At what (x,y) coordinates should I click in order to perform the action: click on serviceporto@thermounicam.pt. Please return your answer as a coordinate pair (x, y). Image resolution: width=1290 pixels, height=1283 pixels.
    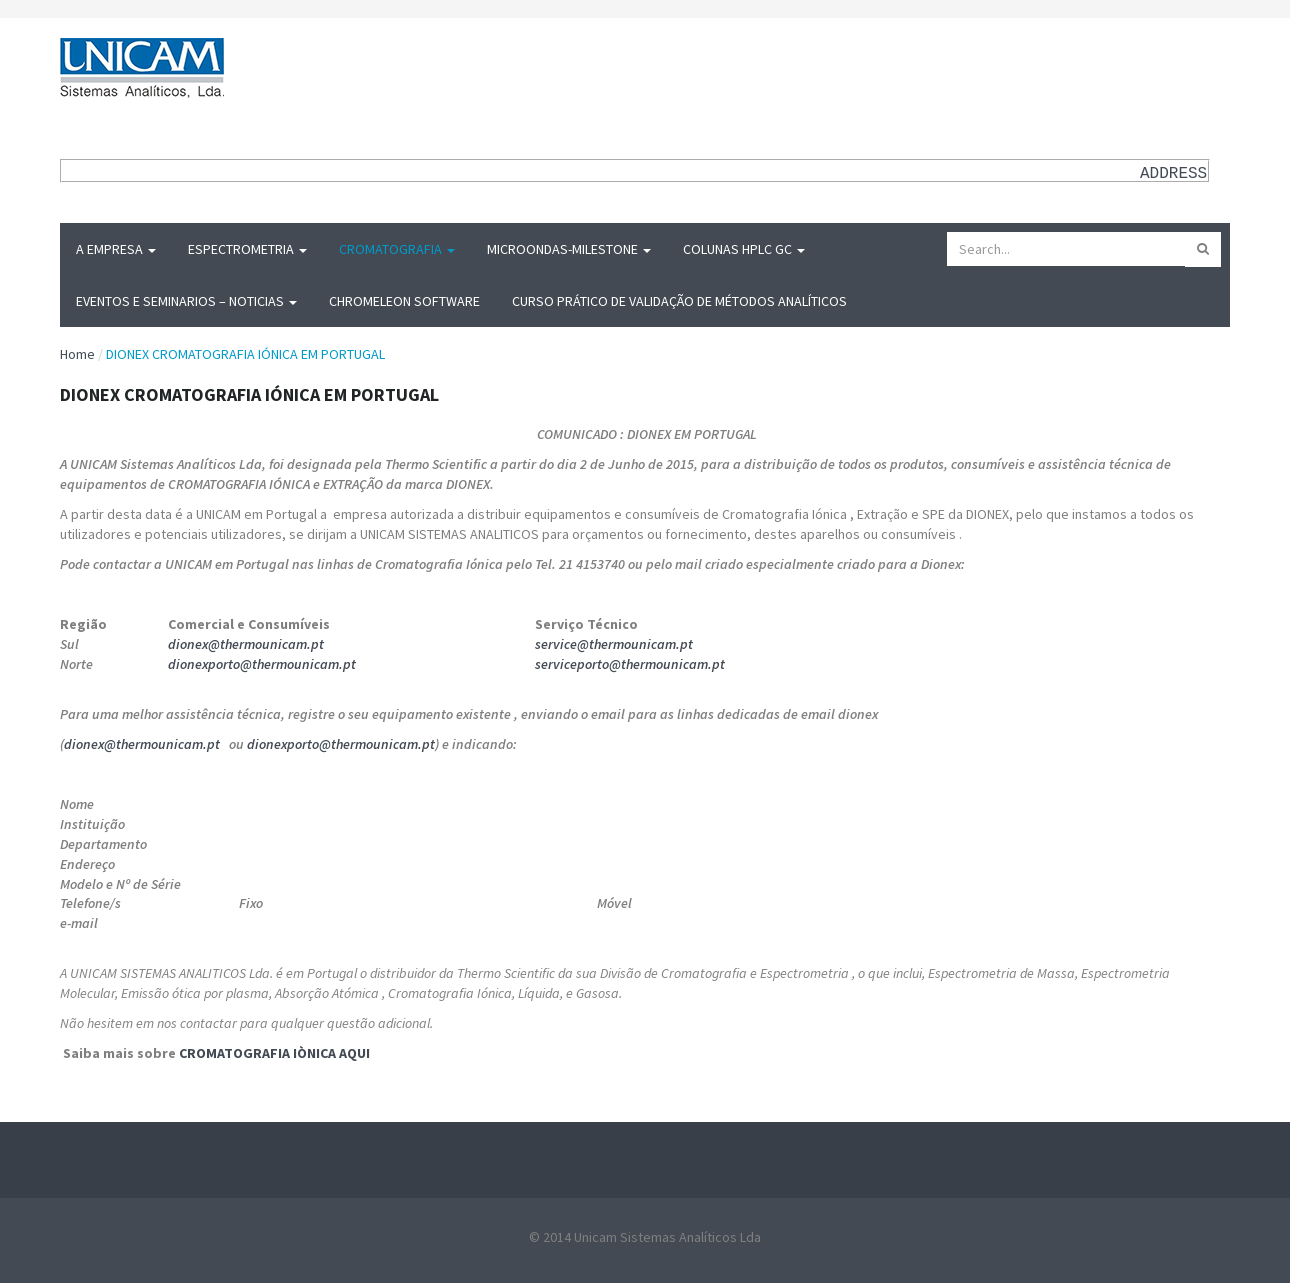
    Looking at the image, I should click on (630, 664).